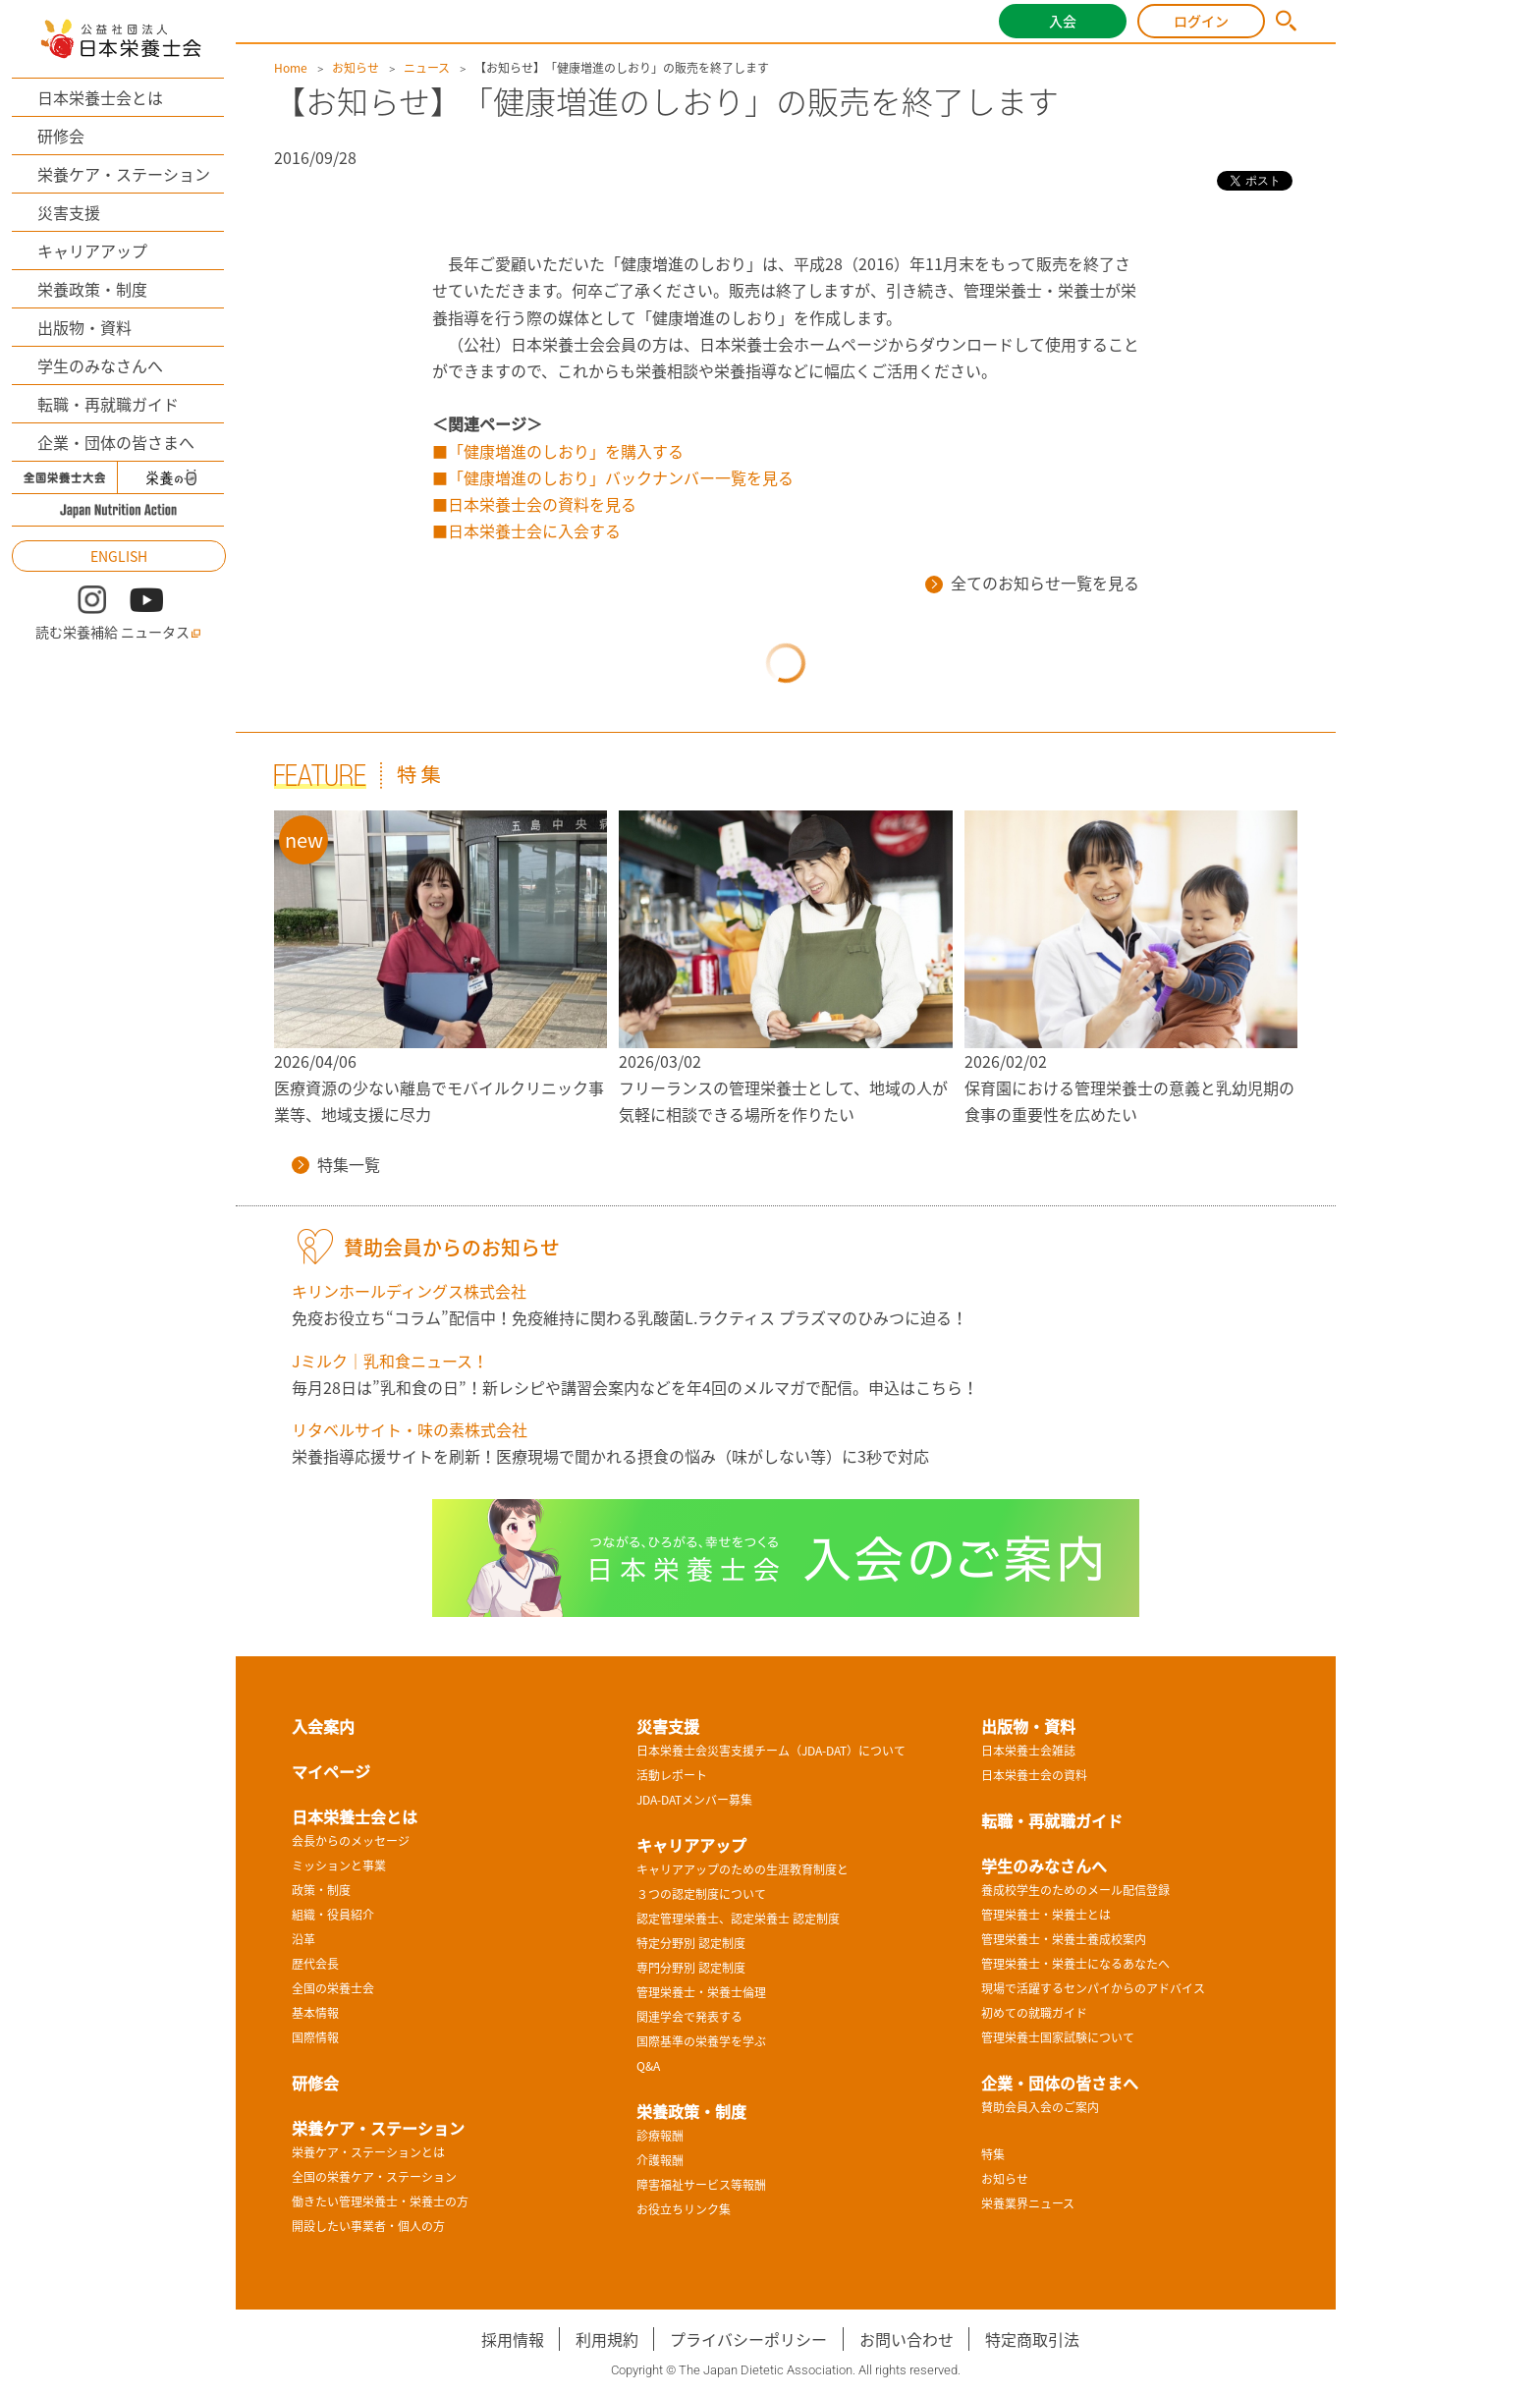 This screenshot has width=1540, height=2395. I want to click on 診療報酬, so click(660, 2135).